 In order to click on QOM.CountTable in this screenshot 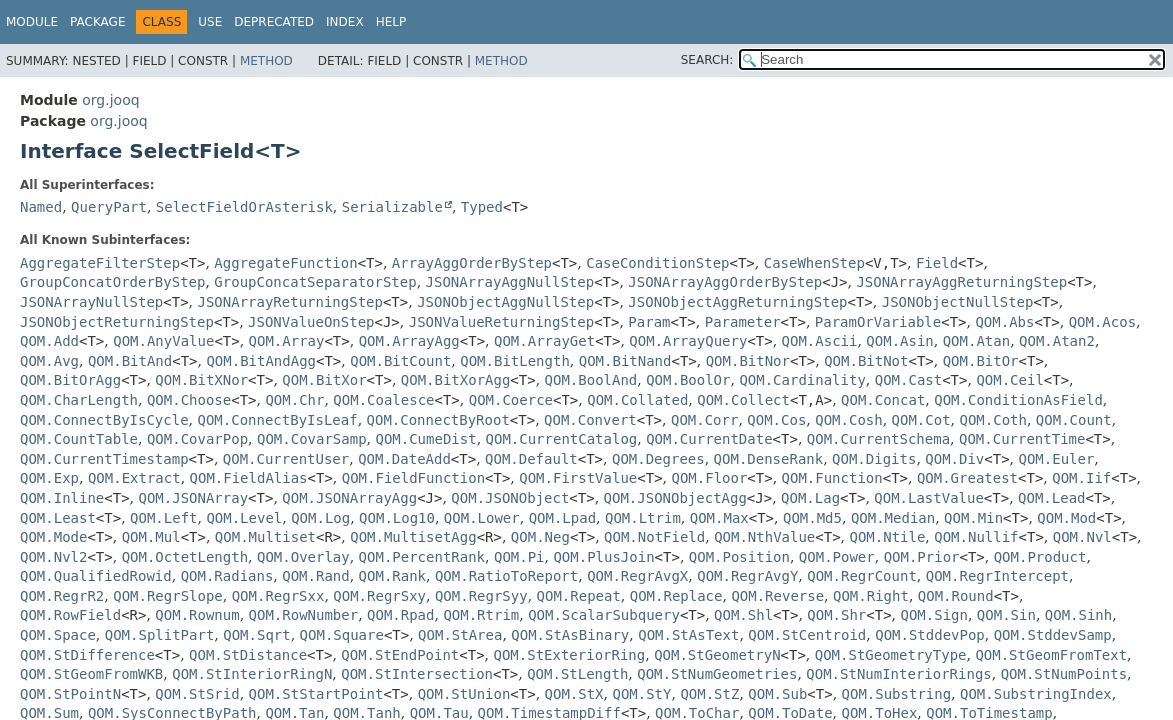, I will do `click(79, 439)`.